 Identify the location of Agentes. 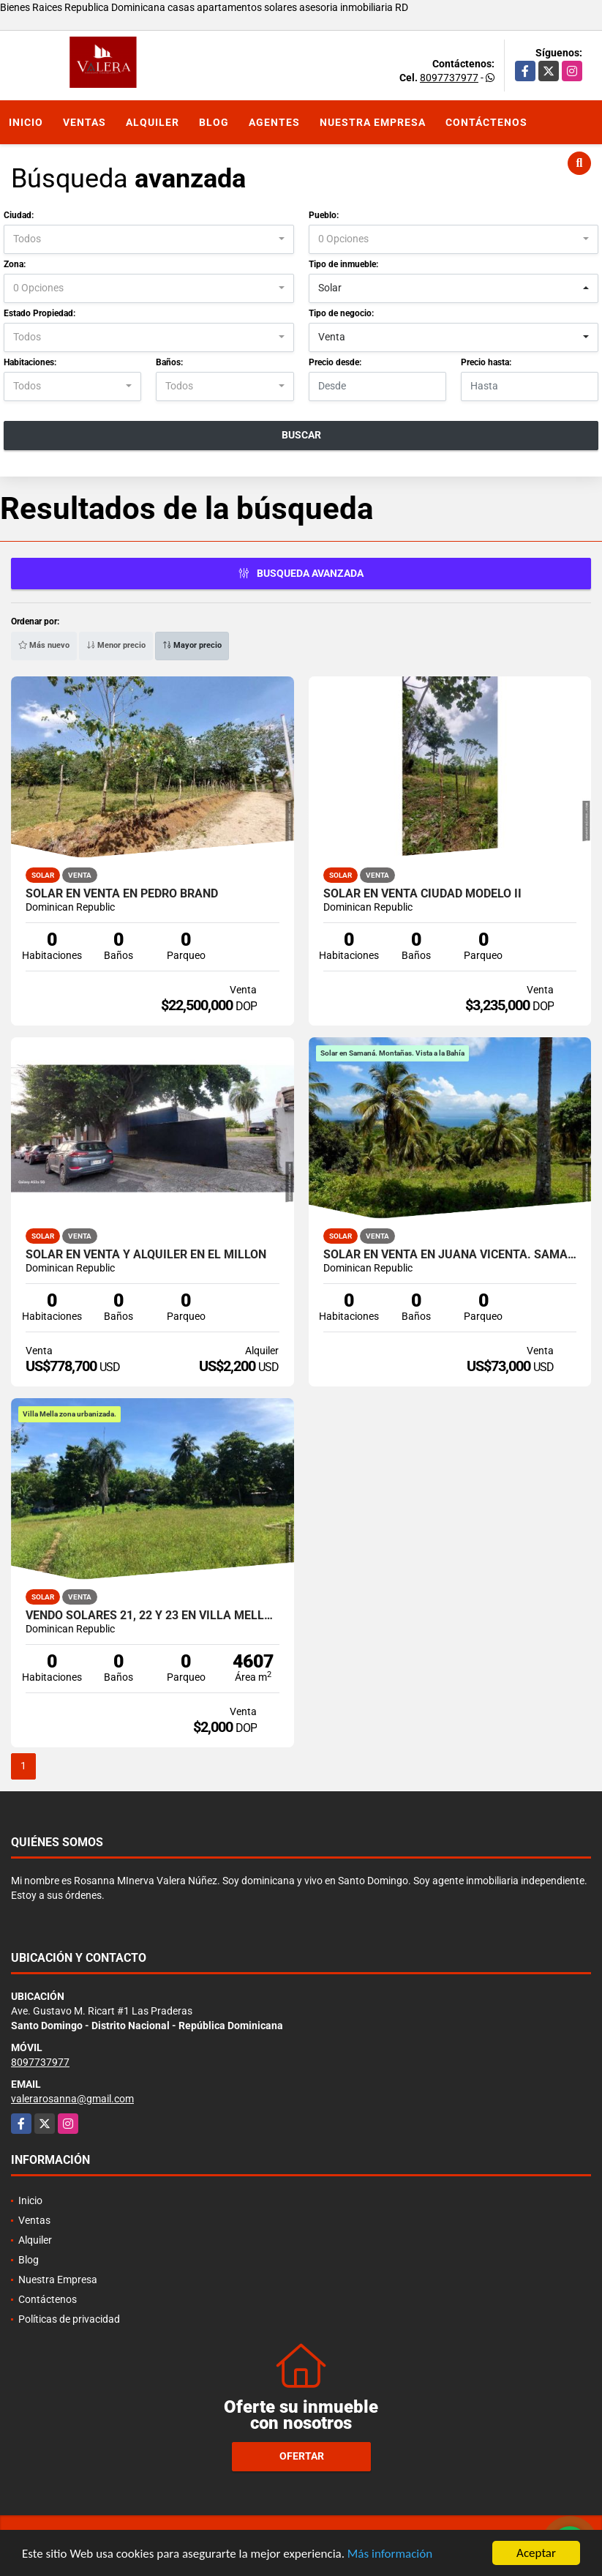
(274, 122).